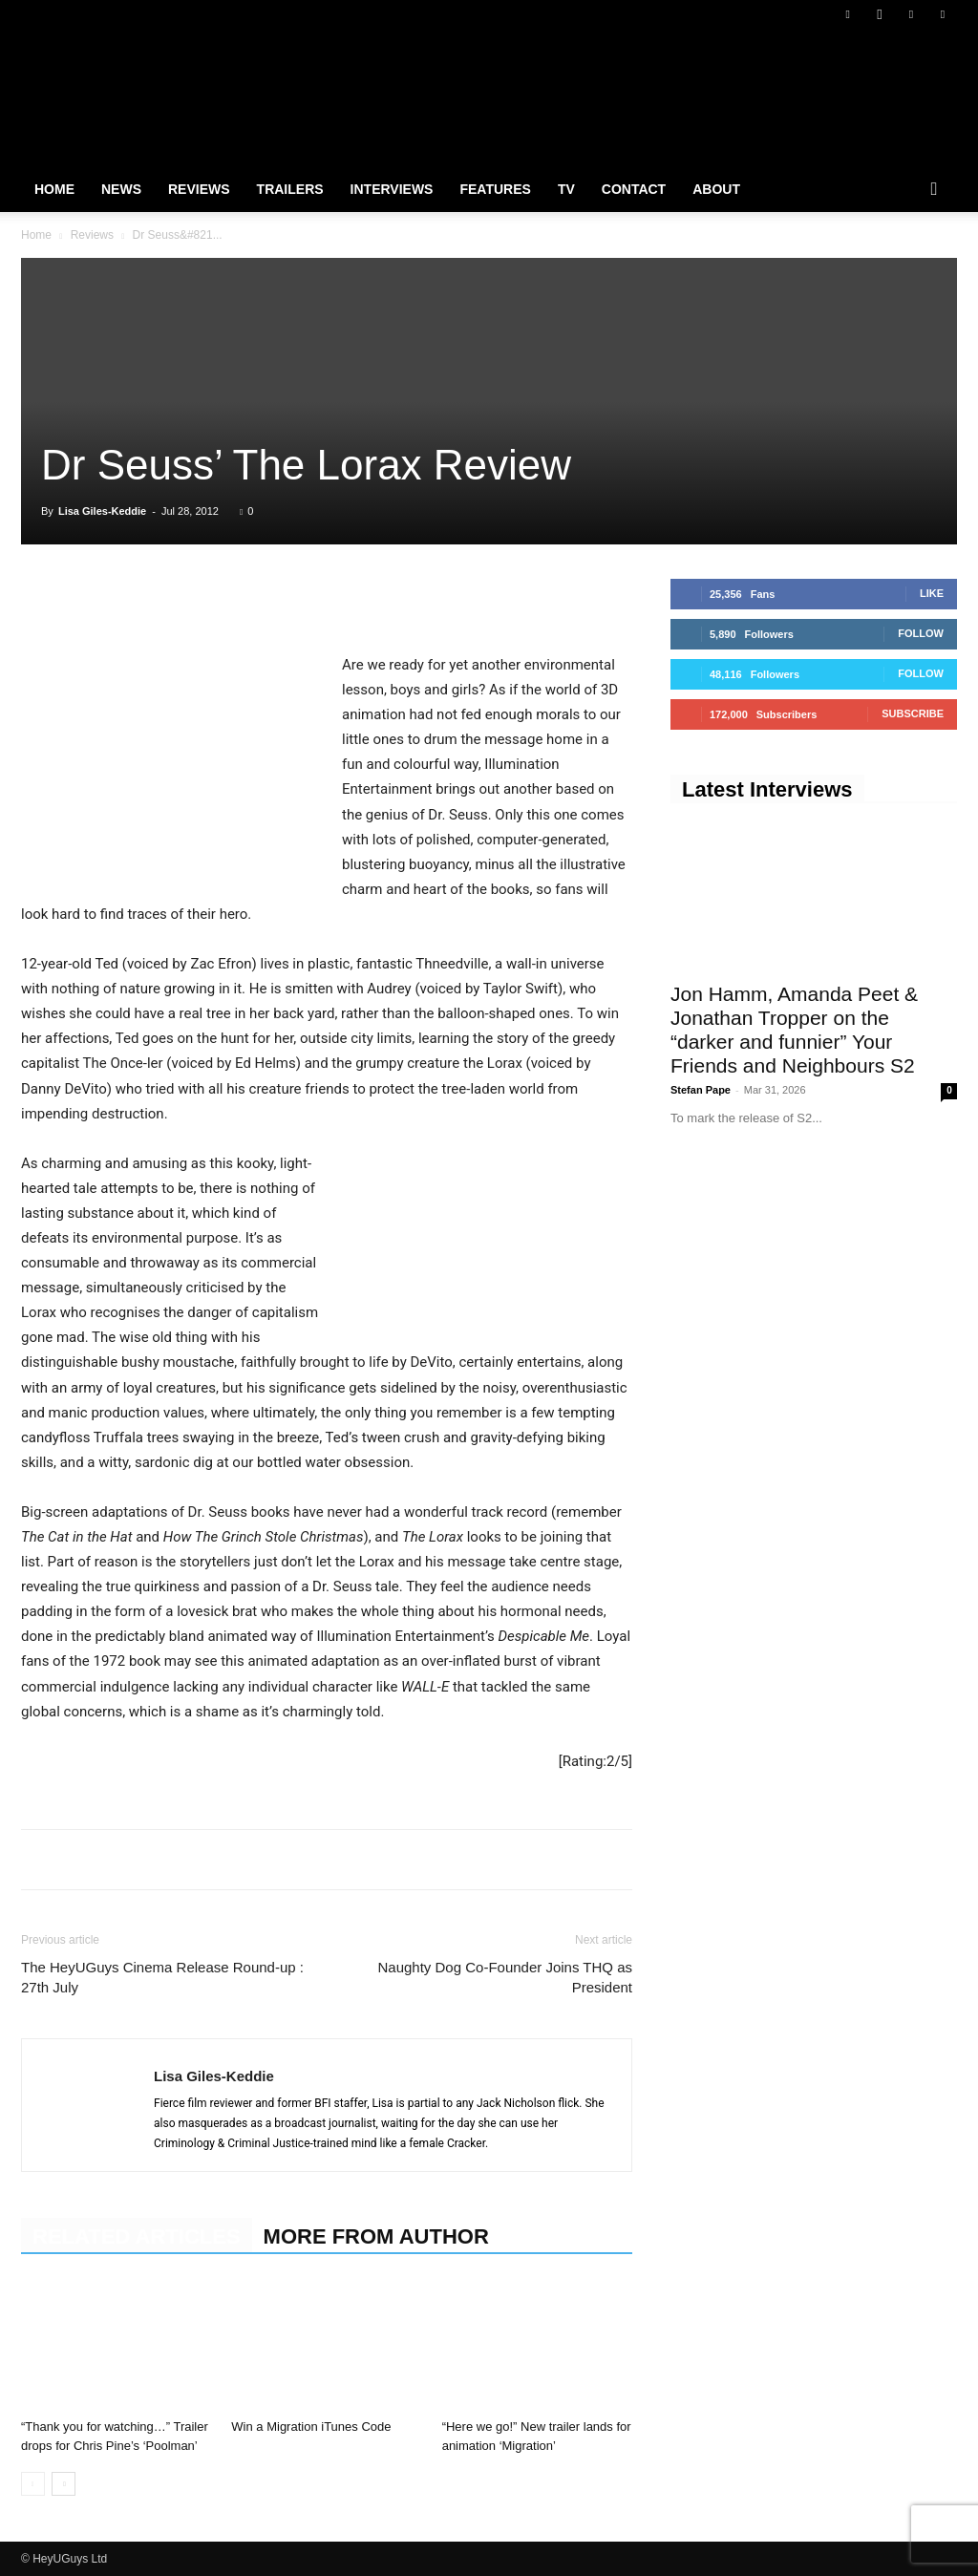  I want to click on MORE FROM AUTHOR, so click(376, 2236).